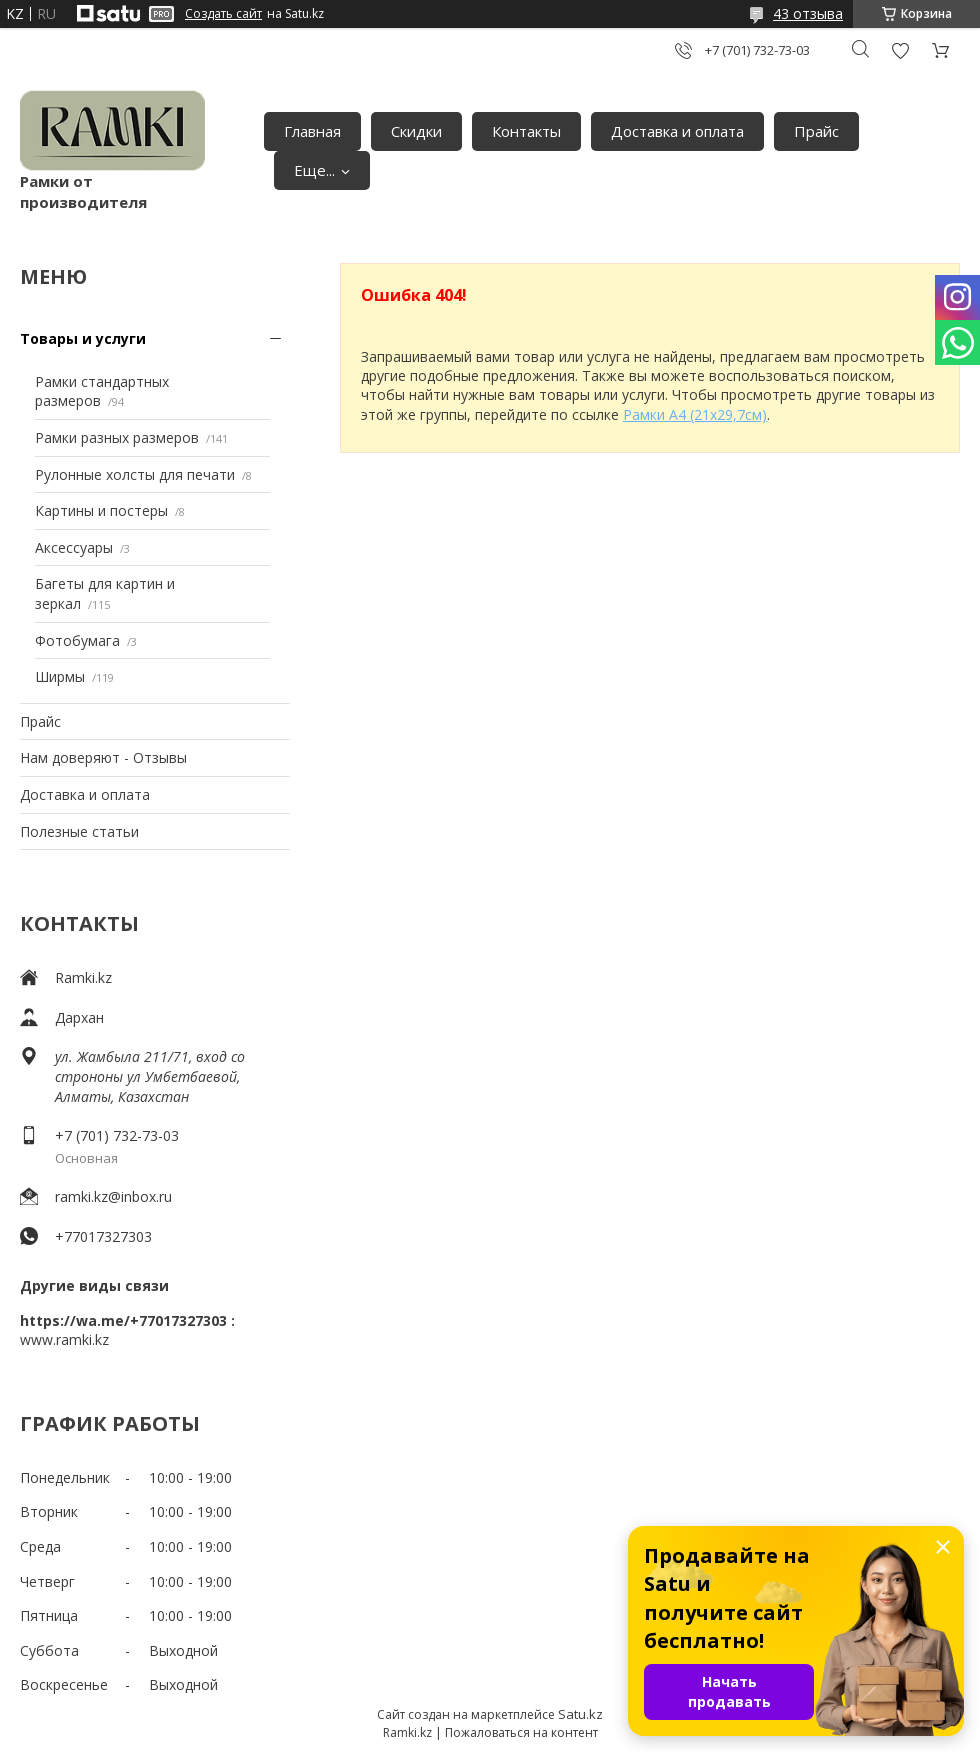 The height and width of the screenshot is (1752, 980). I want to click on 43 отзыва, so click(808, 13).